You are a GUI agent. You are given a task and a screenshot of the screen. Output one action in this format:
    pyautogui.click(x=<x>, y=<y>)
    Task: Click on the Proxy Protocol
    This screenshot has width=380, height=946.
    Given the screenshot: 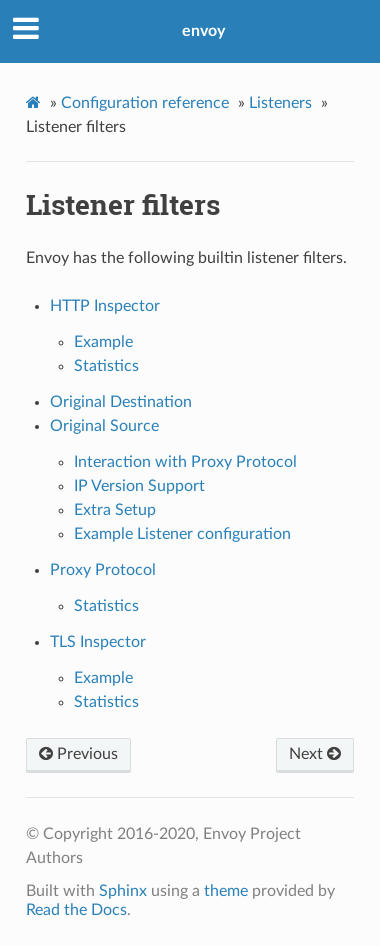 What is the action you would take?
    pyautogui.click(x=103, y=570)
    